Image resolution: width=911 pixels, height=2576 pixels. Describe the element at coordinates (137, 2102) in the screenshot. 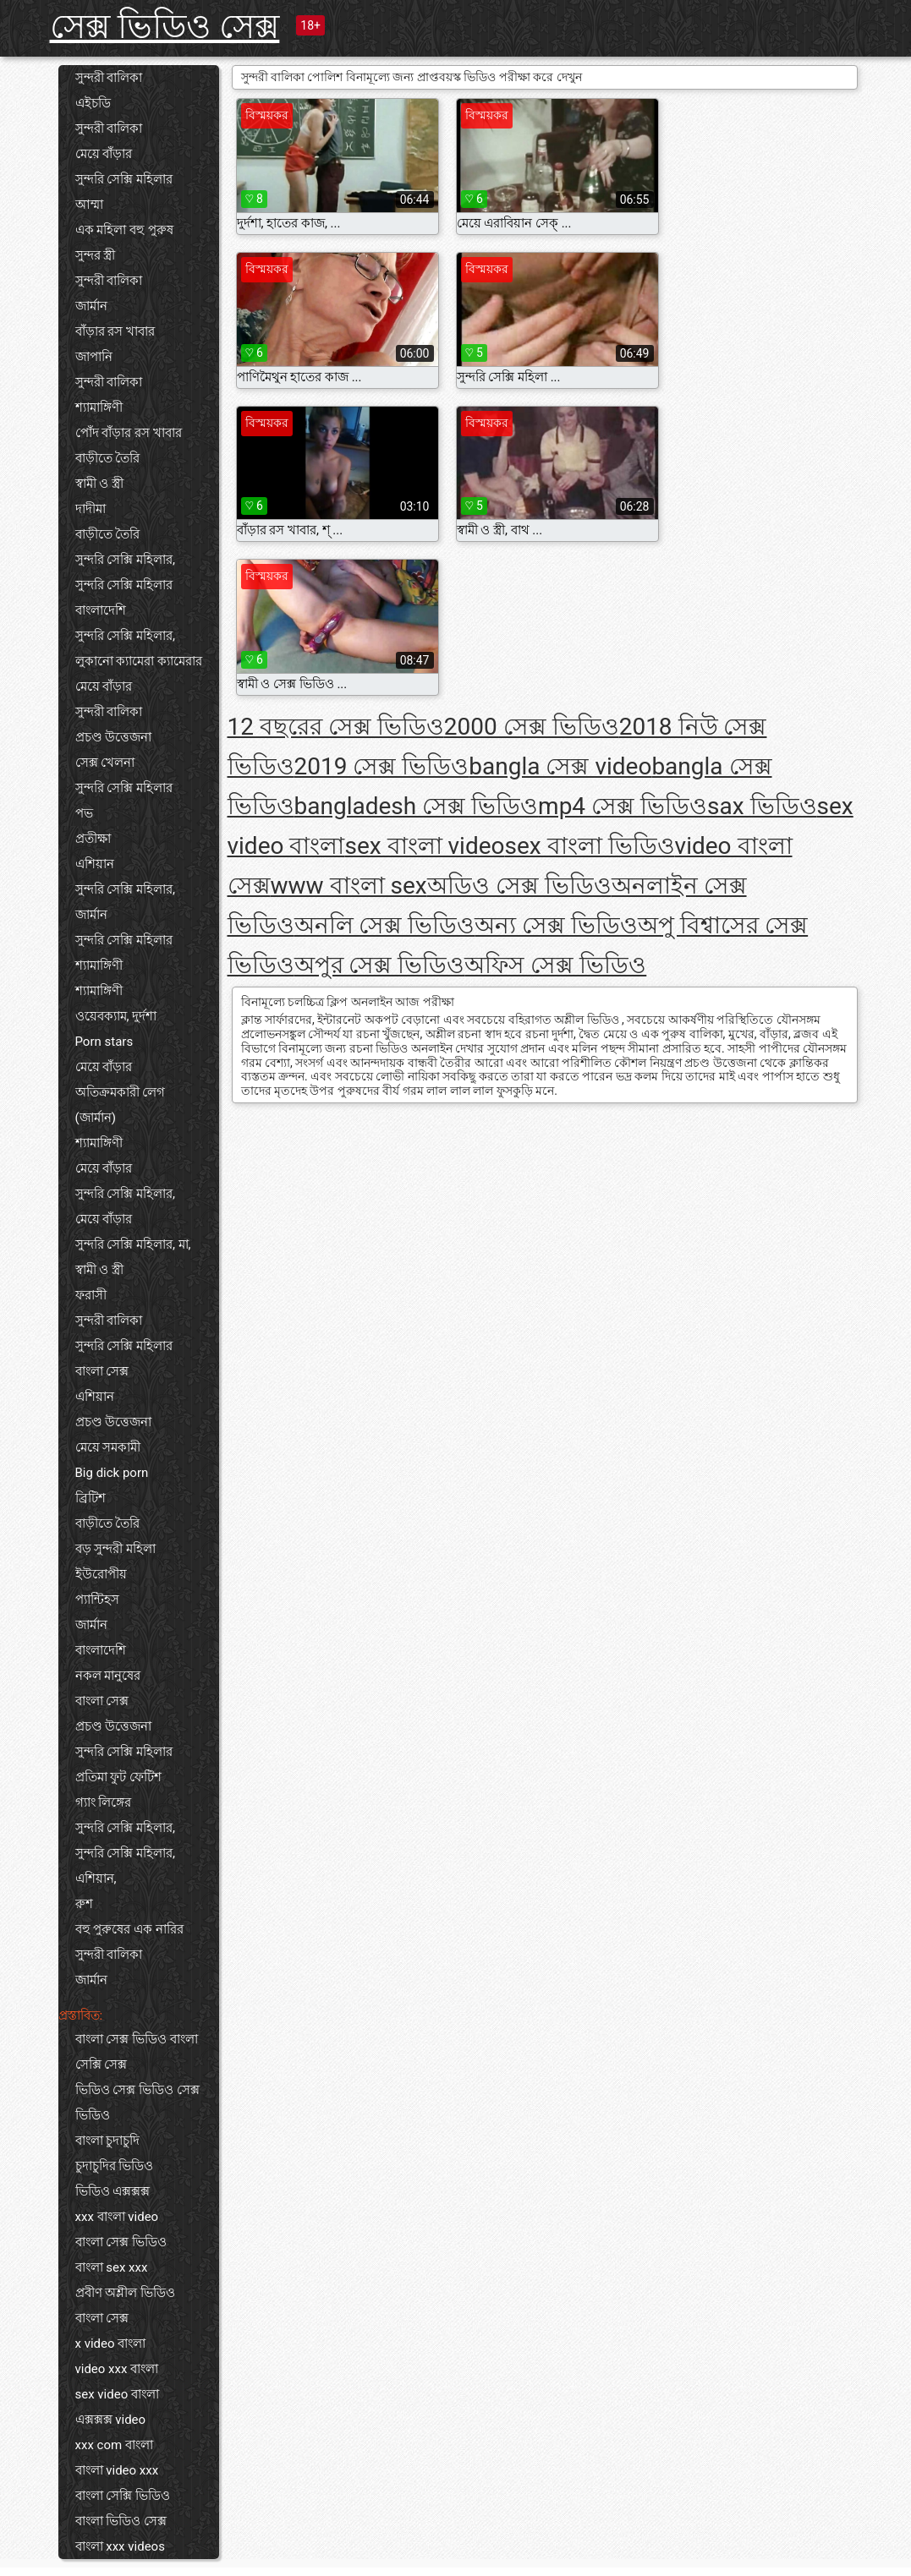

I see `ভিডিও সেক্স ভিডিও সেক্স ভিডিও` at that location.